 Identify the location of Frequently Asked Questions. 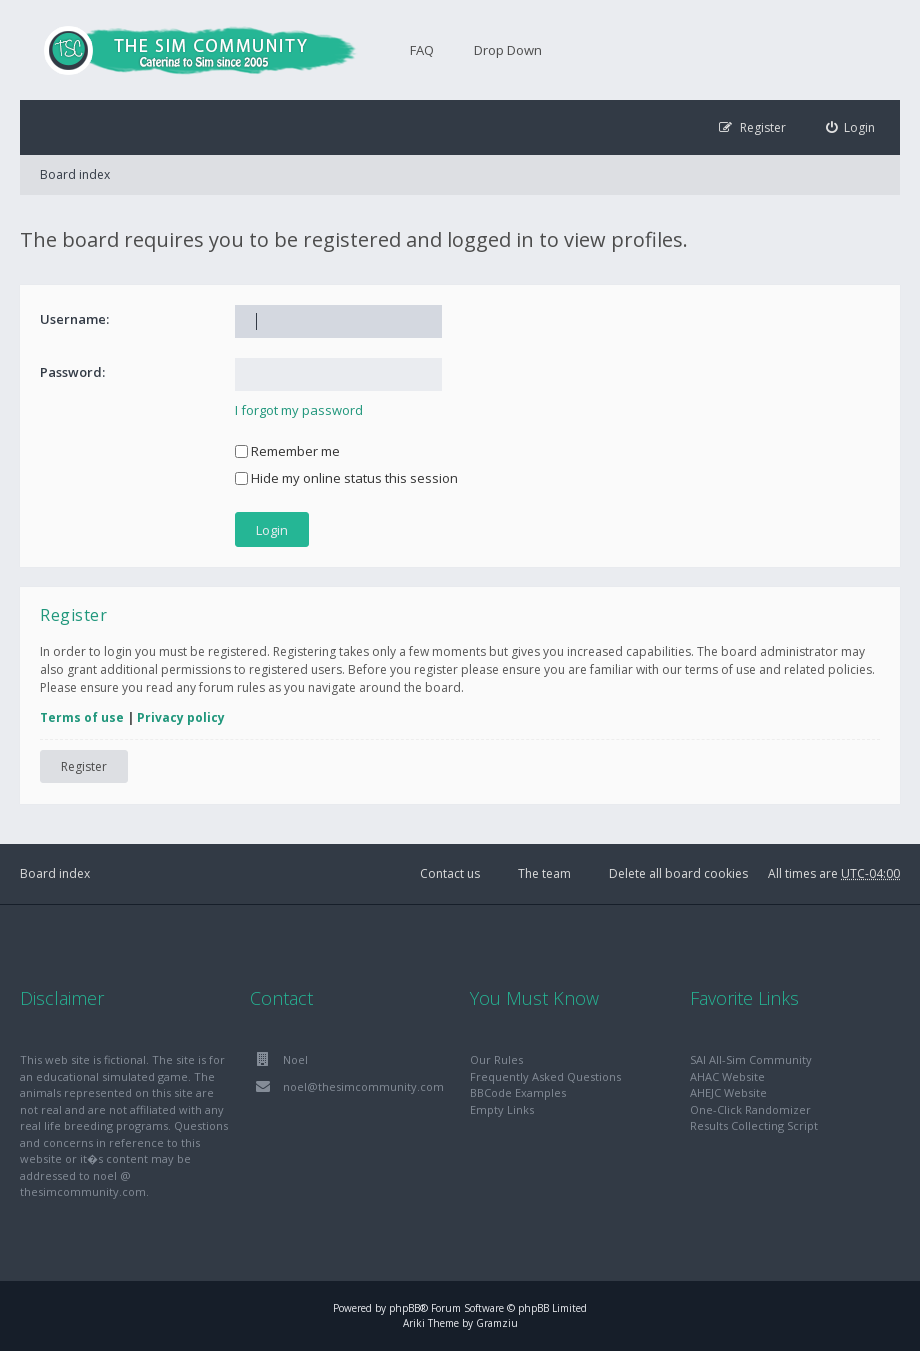
(545, 1076).